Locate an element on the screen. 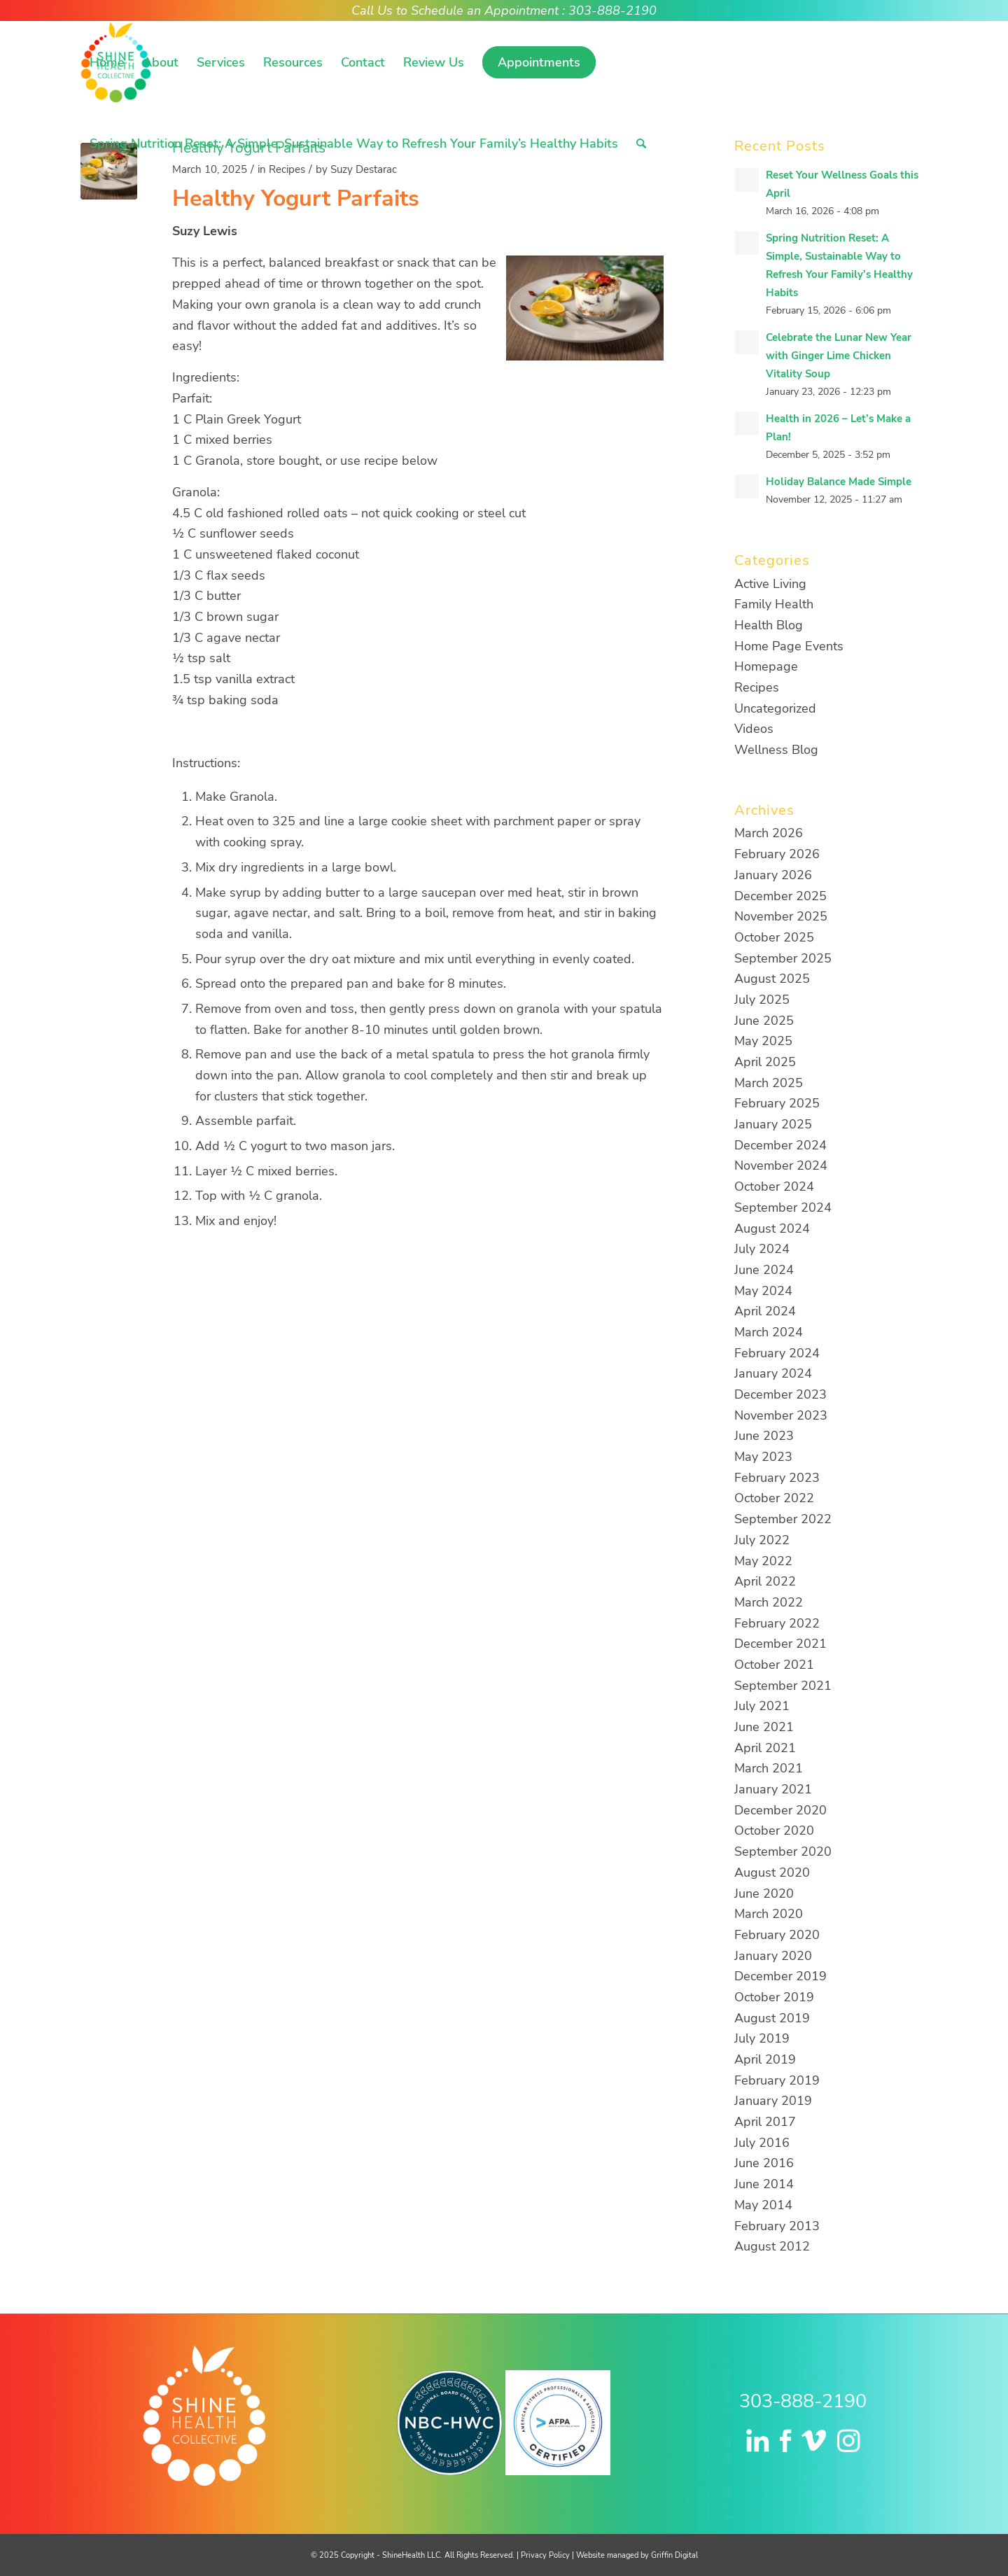  October 2025 is located at coordinates (774, 937).